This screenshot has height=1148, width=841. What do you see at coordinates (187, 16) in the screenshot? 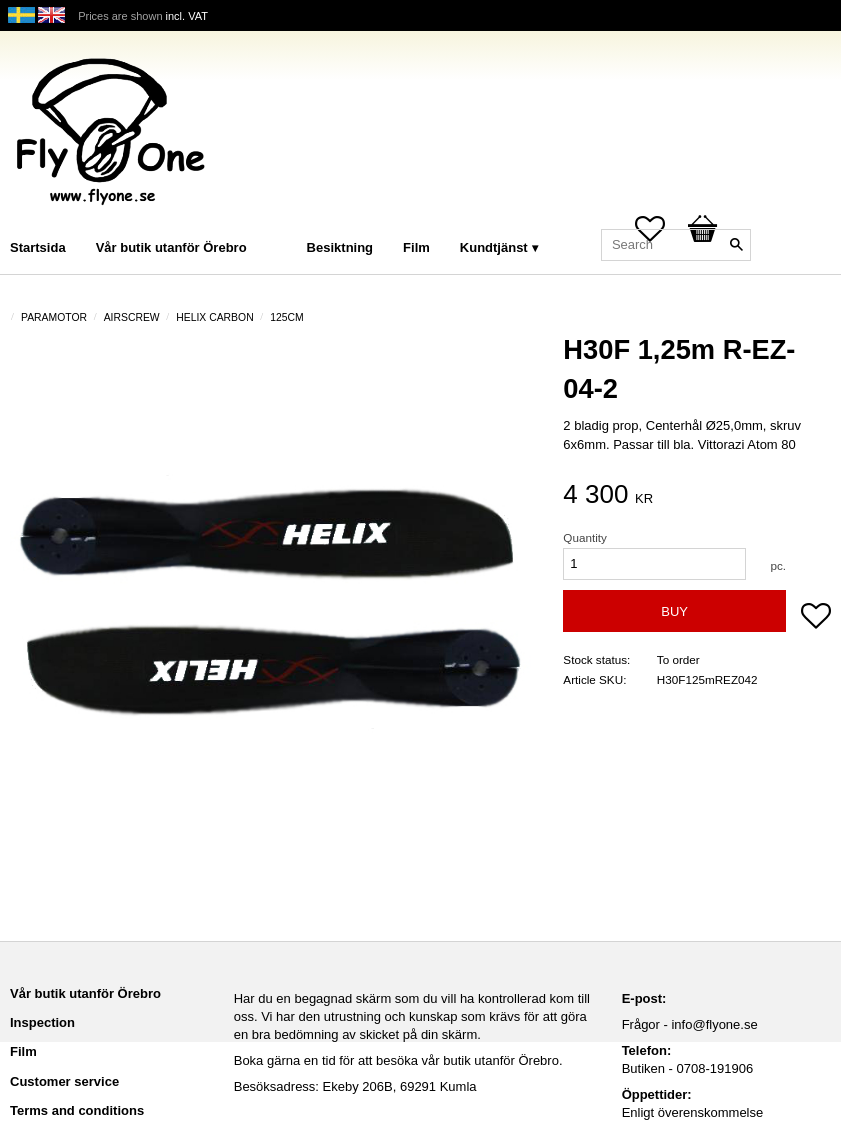
I see `incl. VAT` at bounding box center [187, 16].